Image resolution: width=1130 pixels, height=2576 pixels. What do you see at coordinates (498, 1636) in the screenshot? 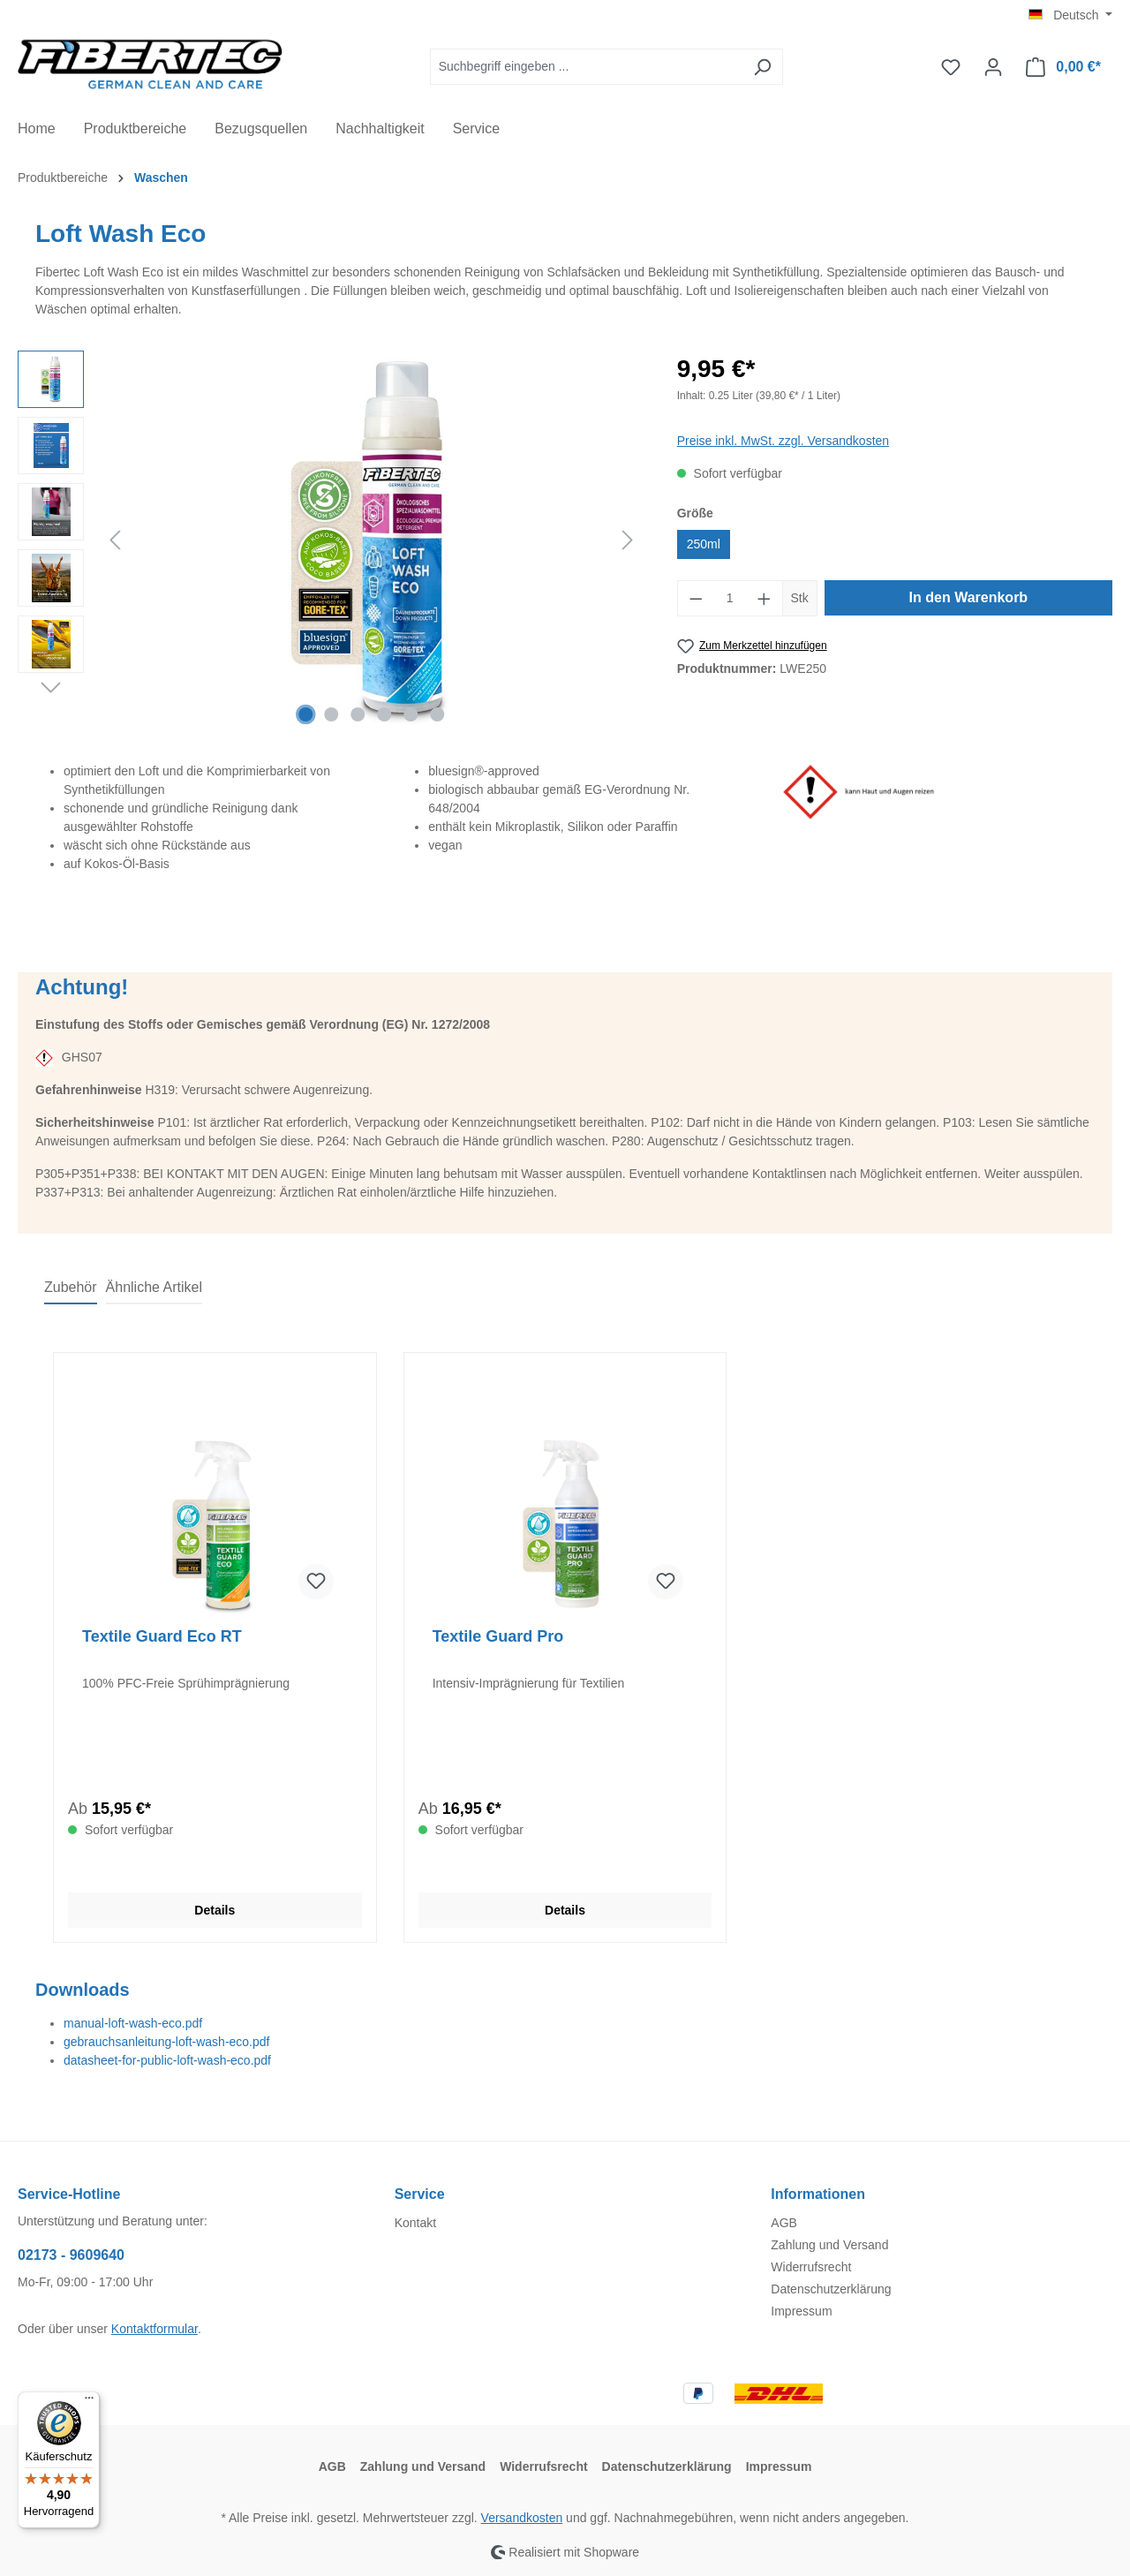
I see `Textile Guard Pro` at bounding box center [498, 1636].